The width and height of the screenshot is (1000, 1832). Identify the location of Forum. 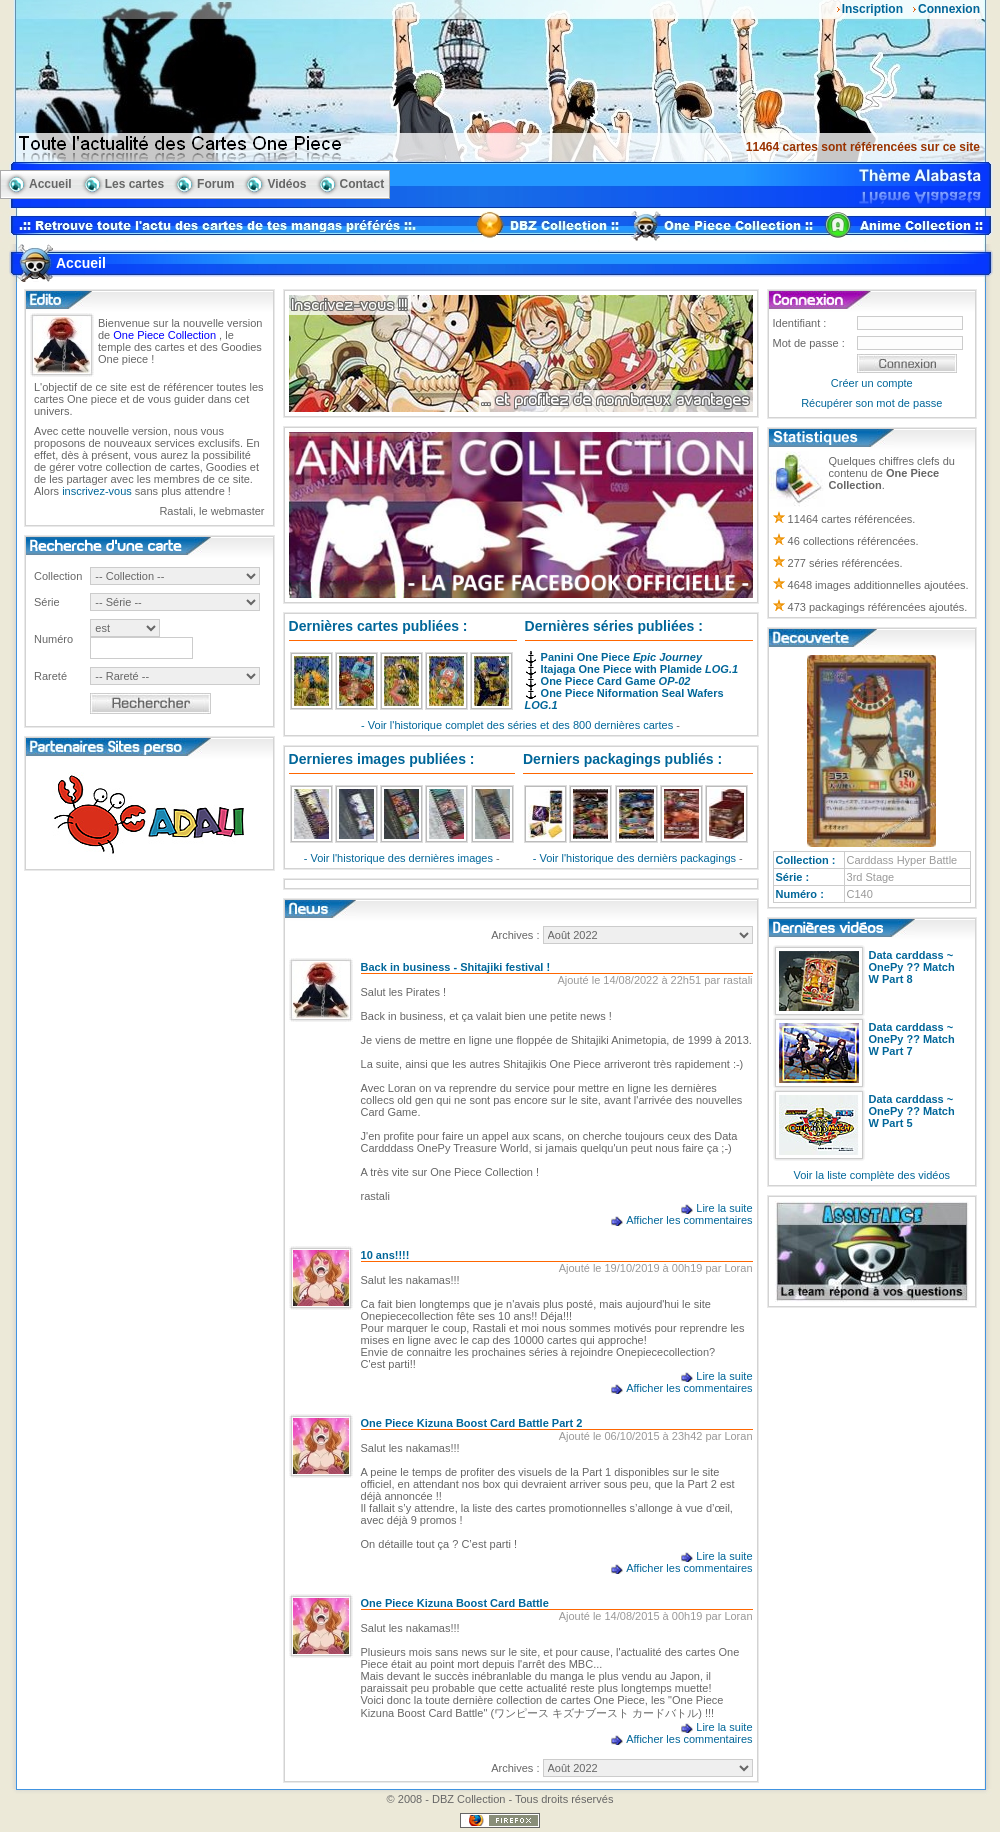
(215, 184).